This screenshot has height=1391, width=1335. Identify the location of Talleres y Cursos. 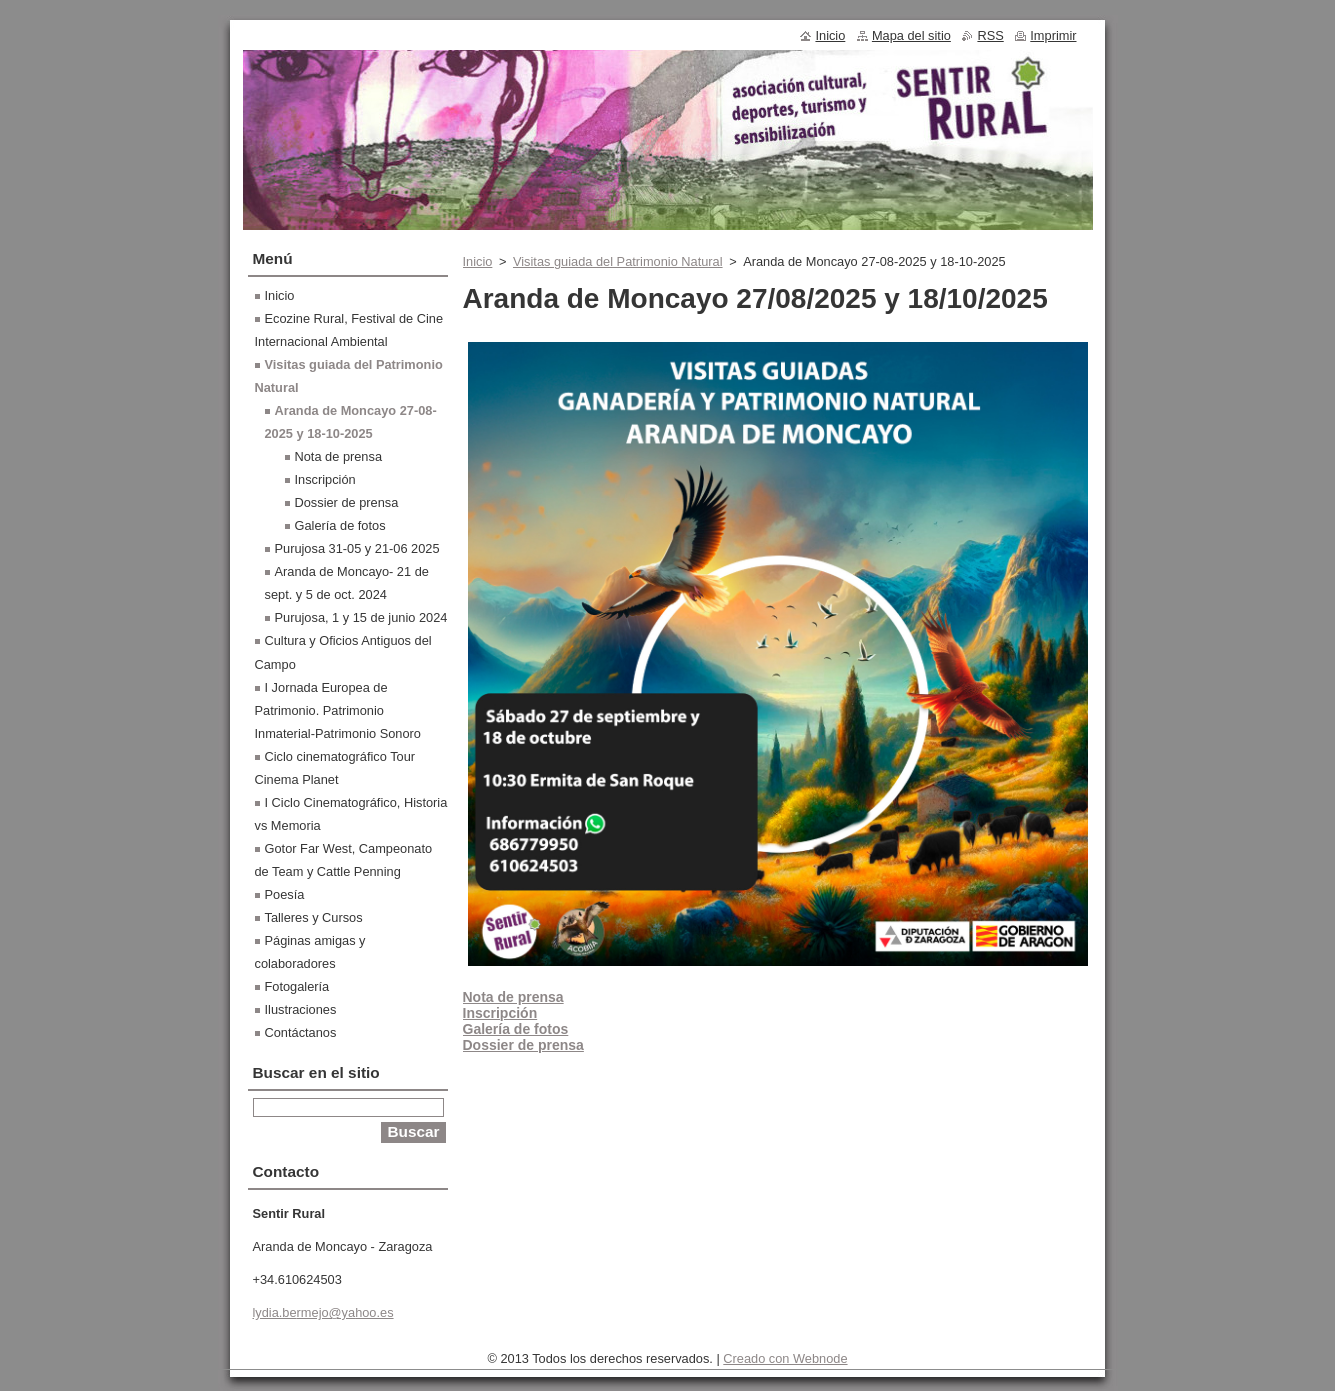
(314, 917).